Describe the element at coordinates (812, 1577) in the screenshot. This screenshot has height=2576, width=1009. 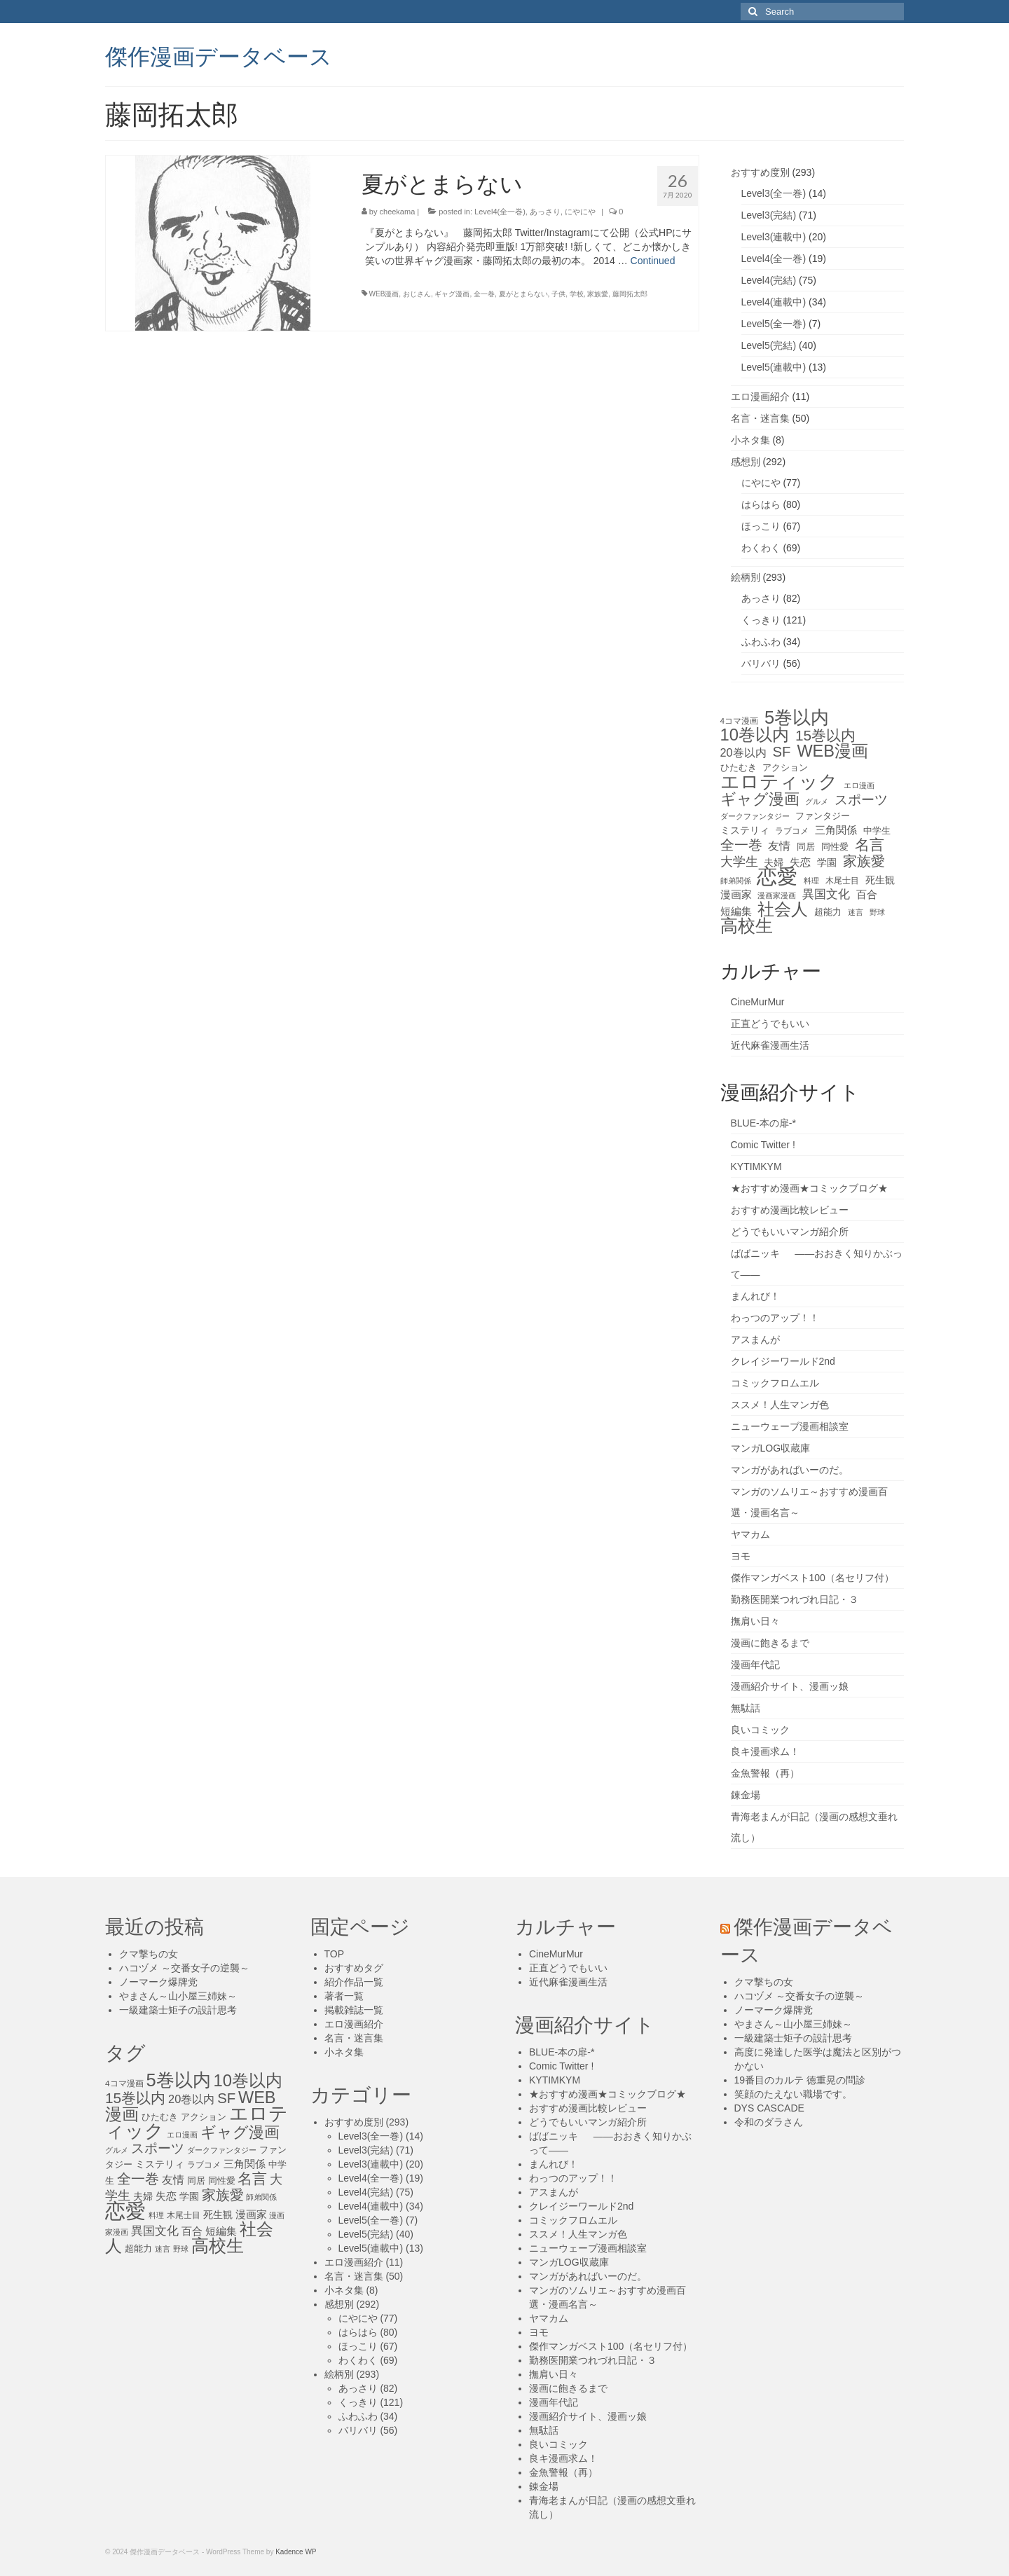
I see `傑作マンガベスト100（名セリフ付）` at that location.